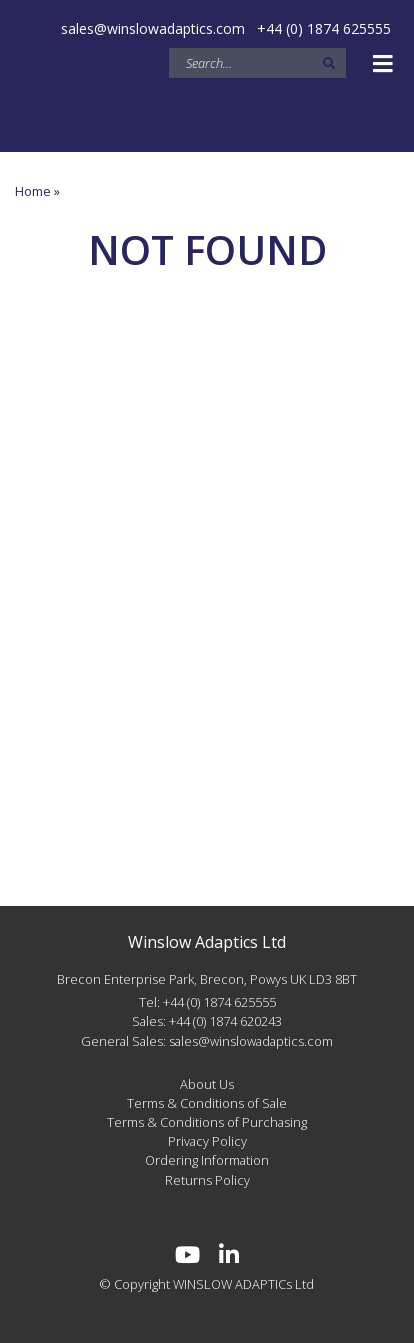 The width and height of the screenshot is (414, 1343). Describe the element at coordinates (225, 1021) in the screenshot. I see `+44 (0) 1874 620243` at that location.